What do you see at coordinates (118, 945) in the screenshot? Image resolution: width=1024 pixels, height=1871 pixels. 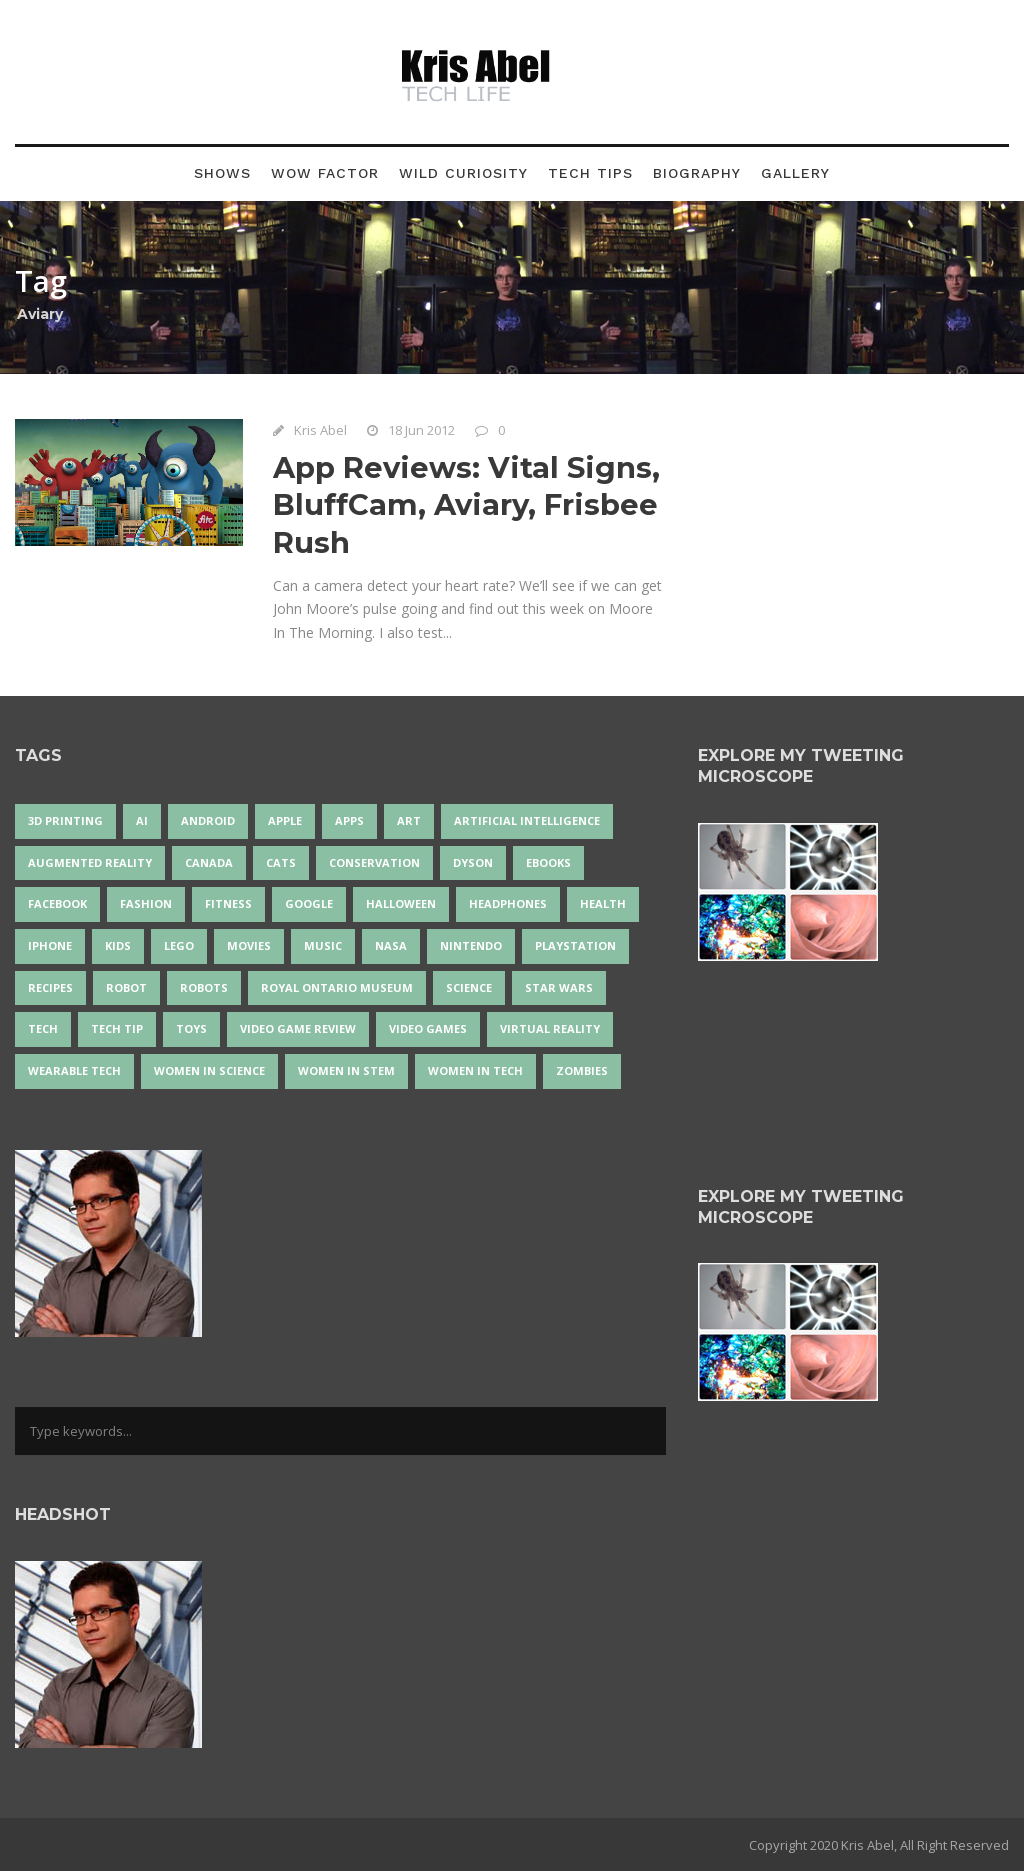 I see `Kids [Kids (13 items)]` at bounding box center [118, 945].